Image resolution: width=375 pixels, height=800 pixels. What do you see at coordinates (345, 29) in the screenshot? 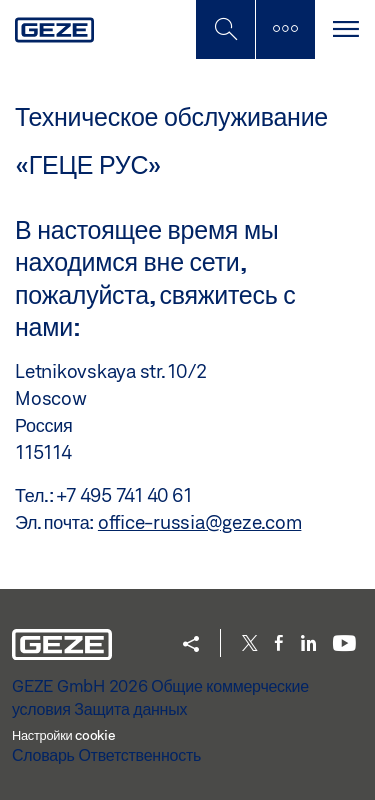
I see `[Переключить навигацию]` at bounding box center [345, 29].